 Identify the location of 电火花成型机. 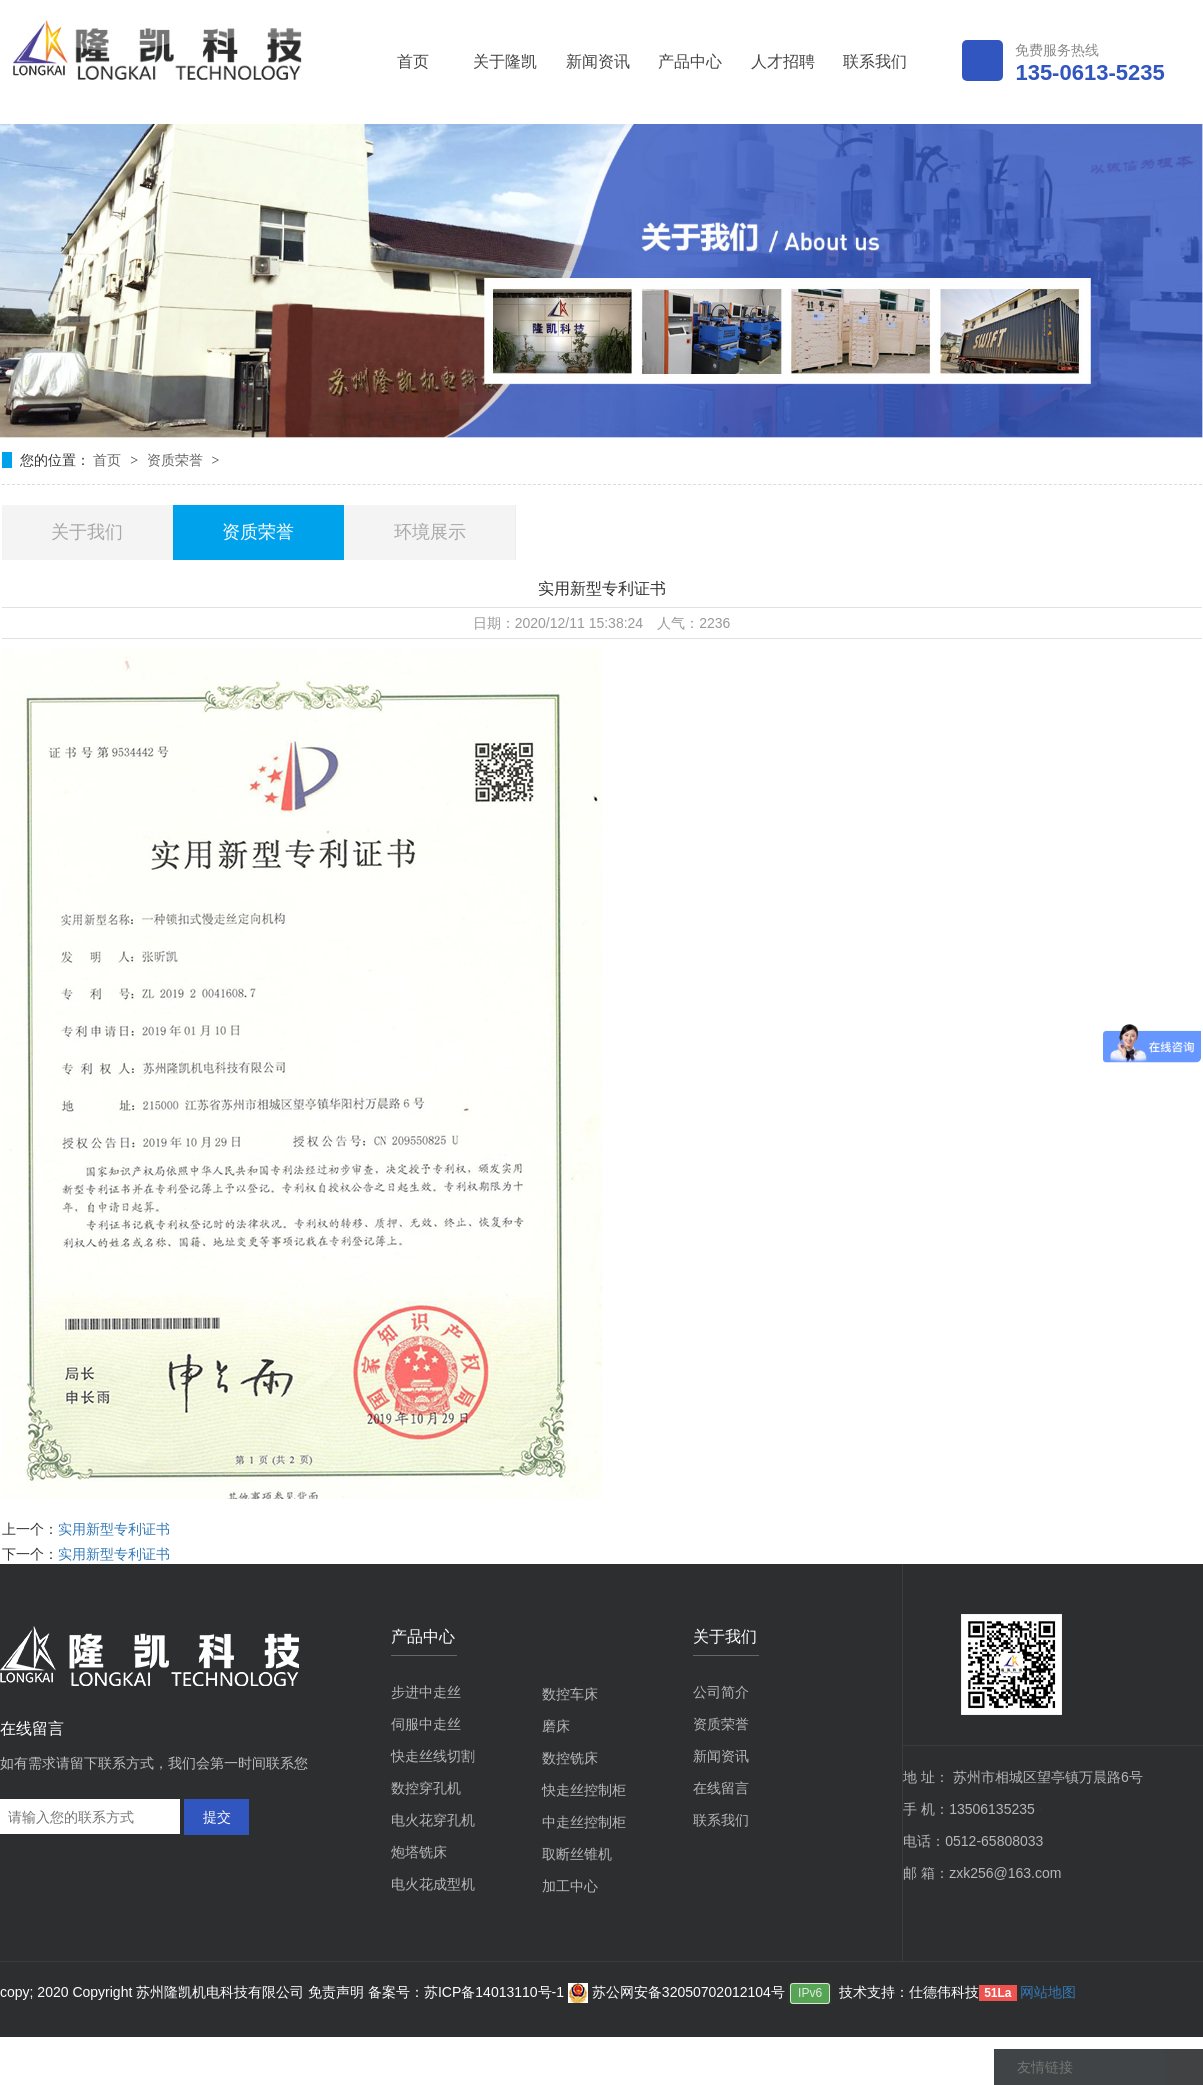
(433, 1884).